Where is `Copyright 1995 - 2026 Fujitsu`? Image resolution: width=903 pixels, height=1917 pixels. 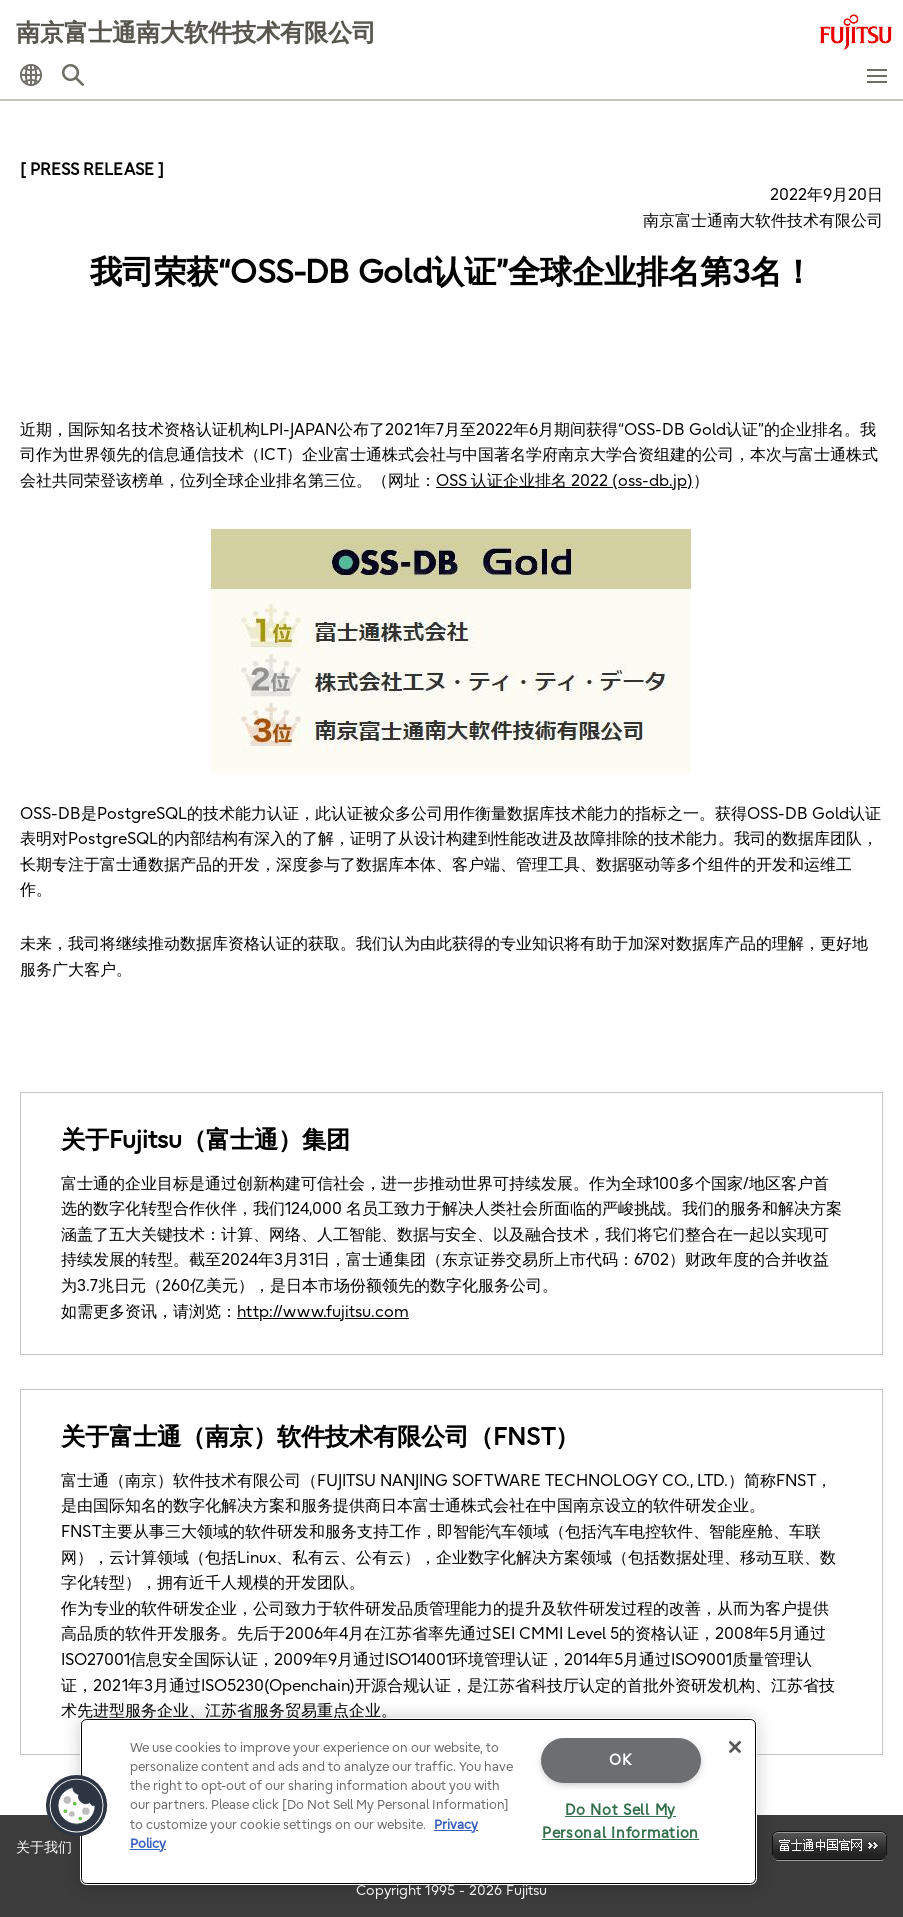
Copyright 1995 - 2026 Fujitsu is located at coordinates (451, 1890).